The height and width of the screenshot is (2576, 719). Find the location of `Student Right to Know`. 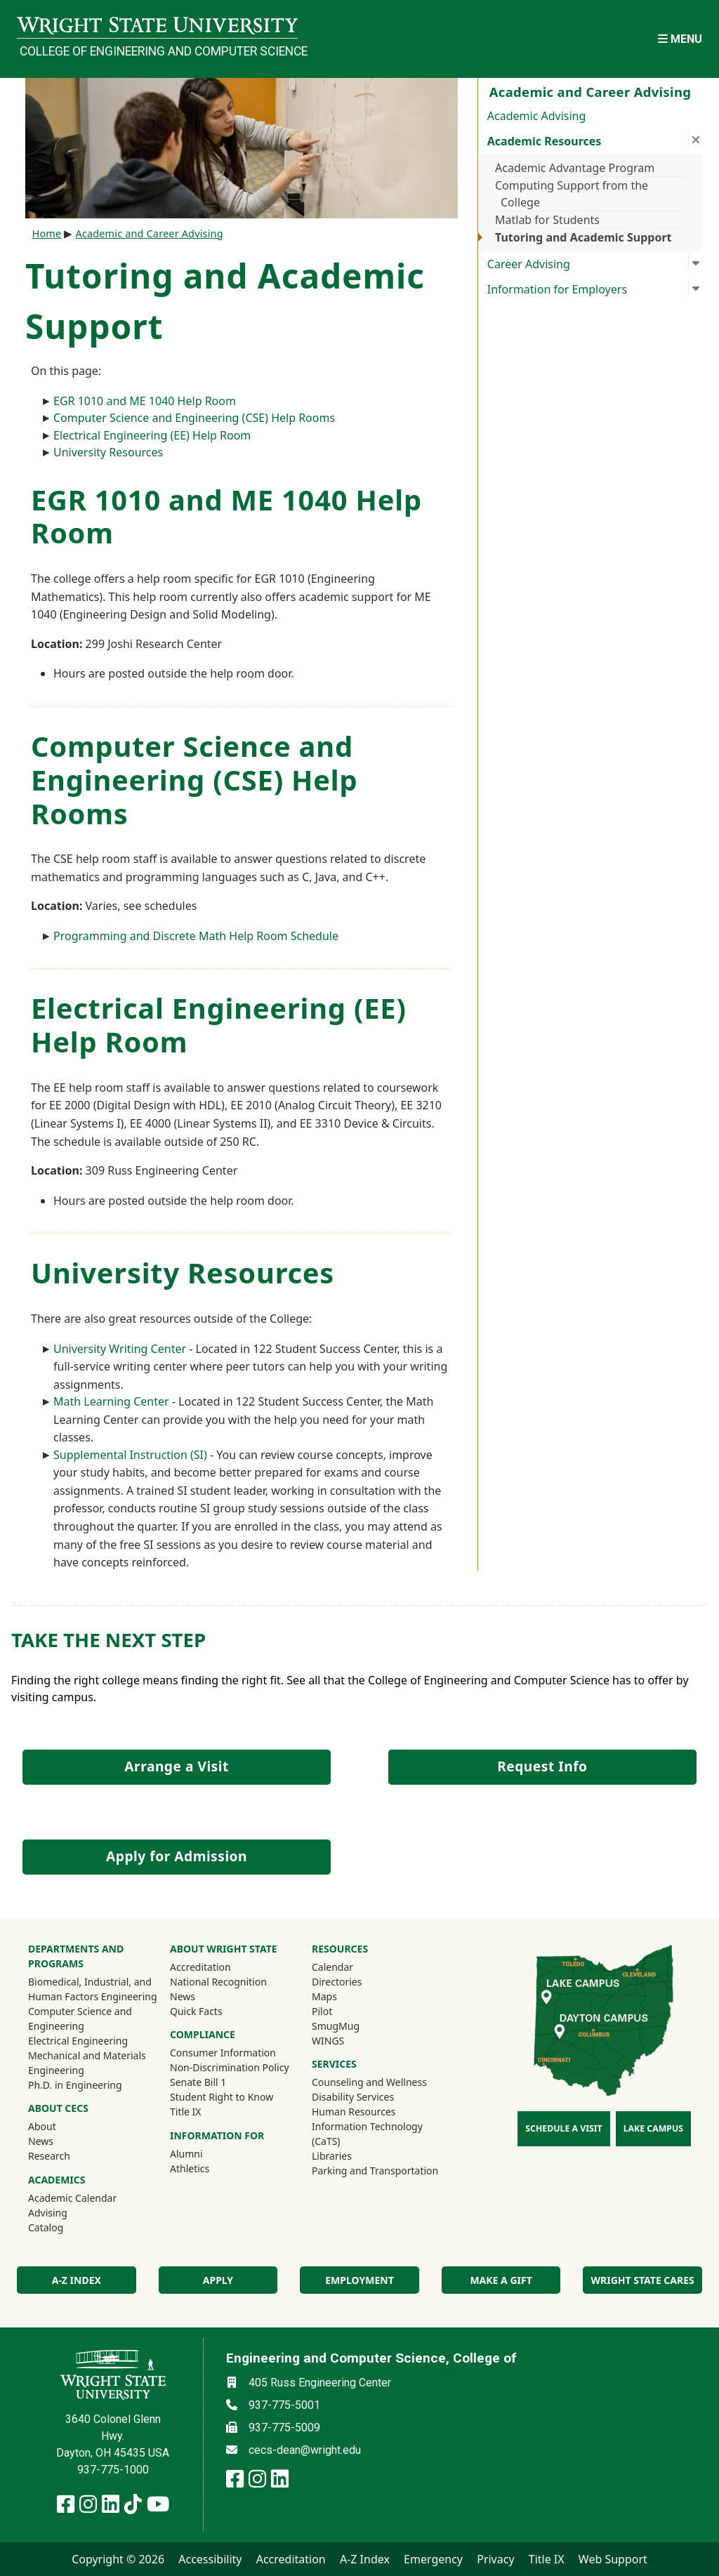

Student Right to Know is located at coordinates (221, 2096).